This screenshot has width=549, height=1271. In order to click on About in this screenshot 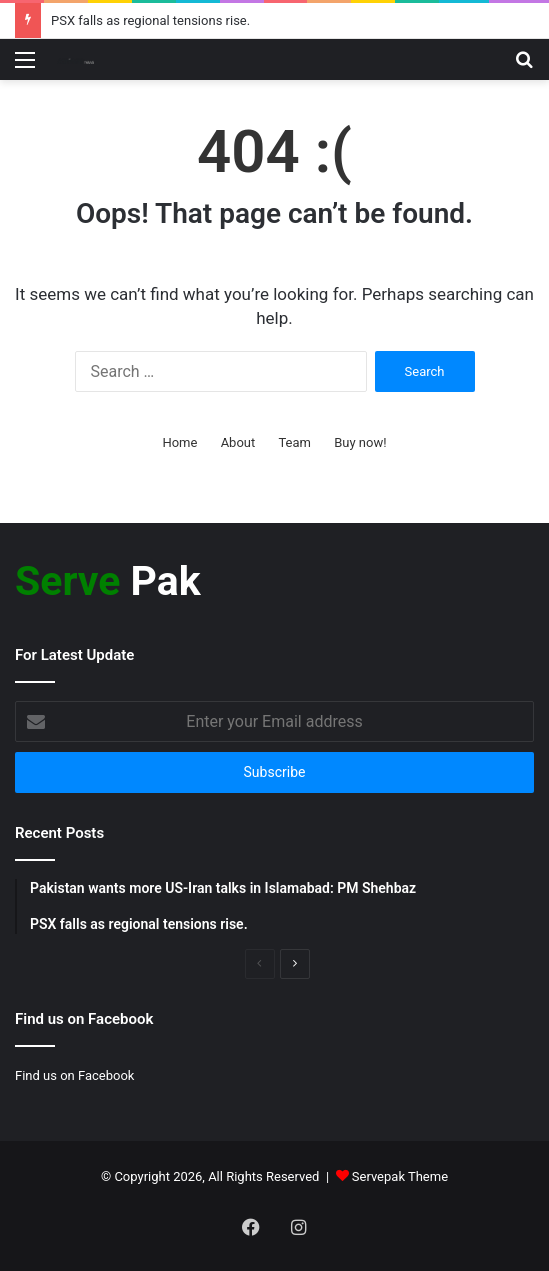, I will do `click(238, 442)`.